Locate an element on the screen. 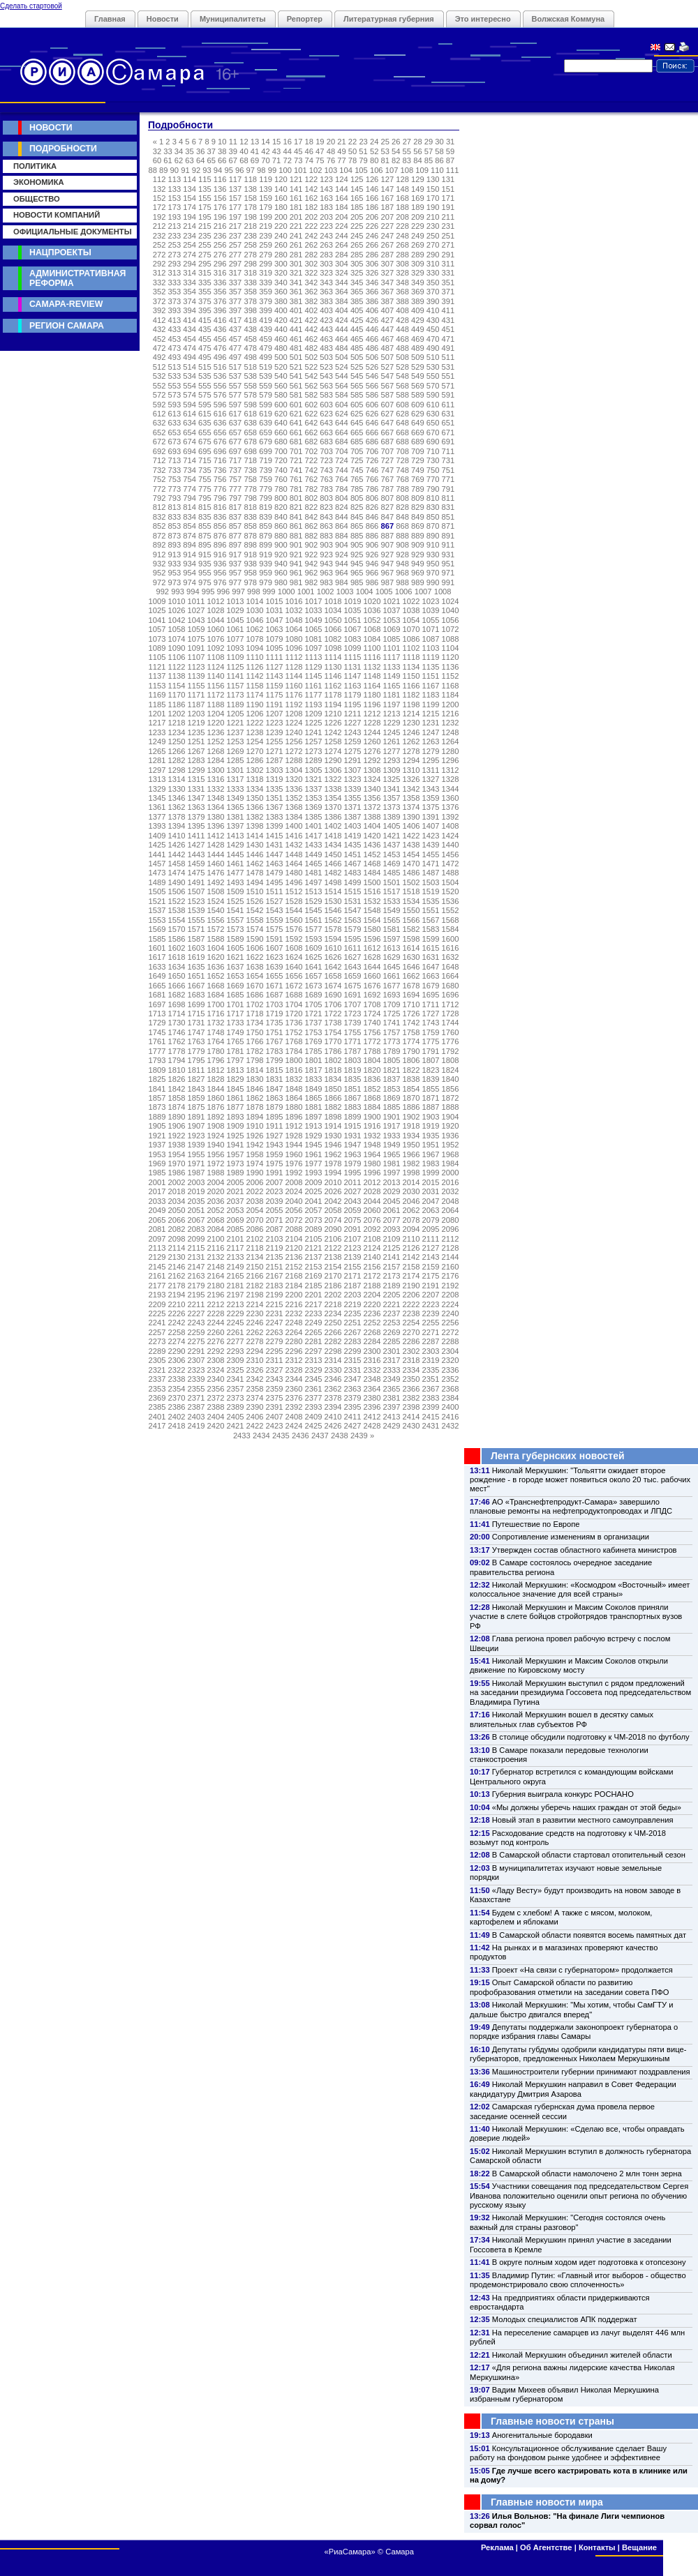  1330 is located at coordinates (177, 789).